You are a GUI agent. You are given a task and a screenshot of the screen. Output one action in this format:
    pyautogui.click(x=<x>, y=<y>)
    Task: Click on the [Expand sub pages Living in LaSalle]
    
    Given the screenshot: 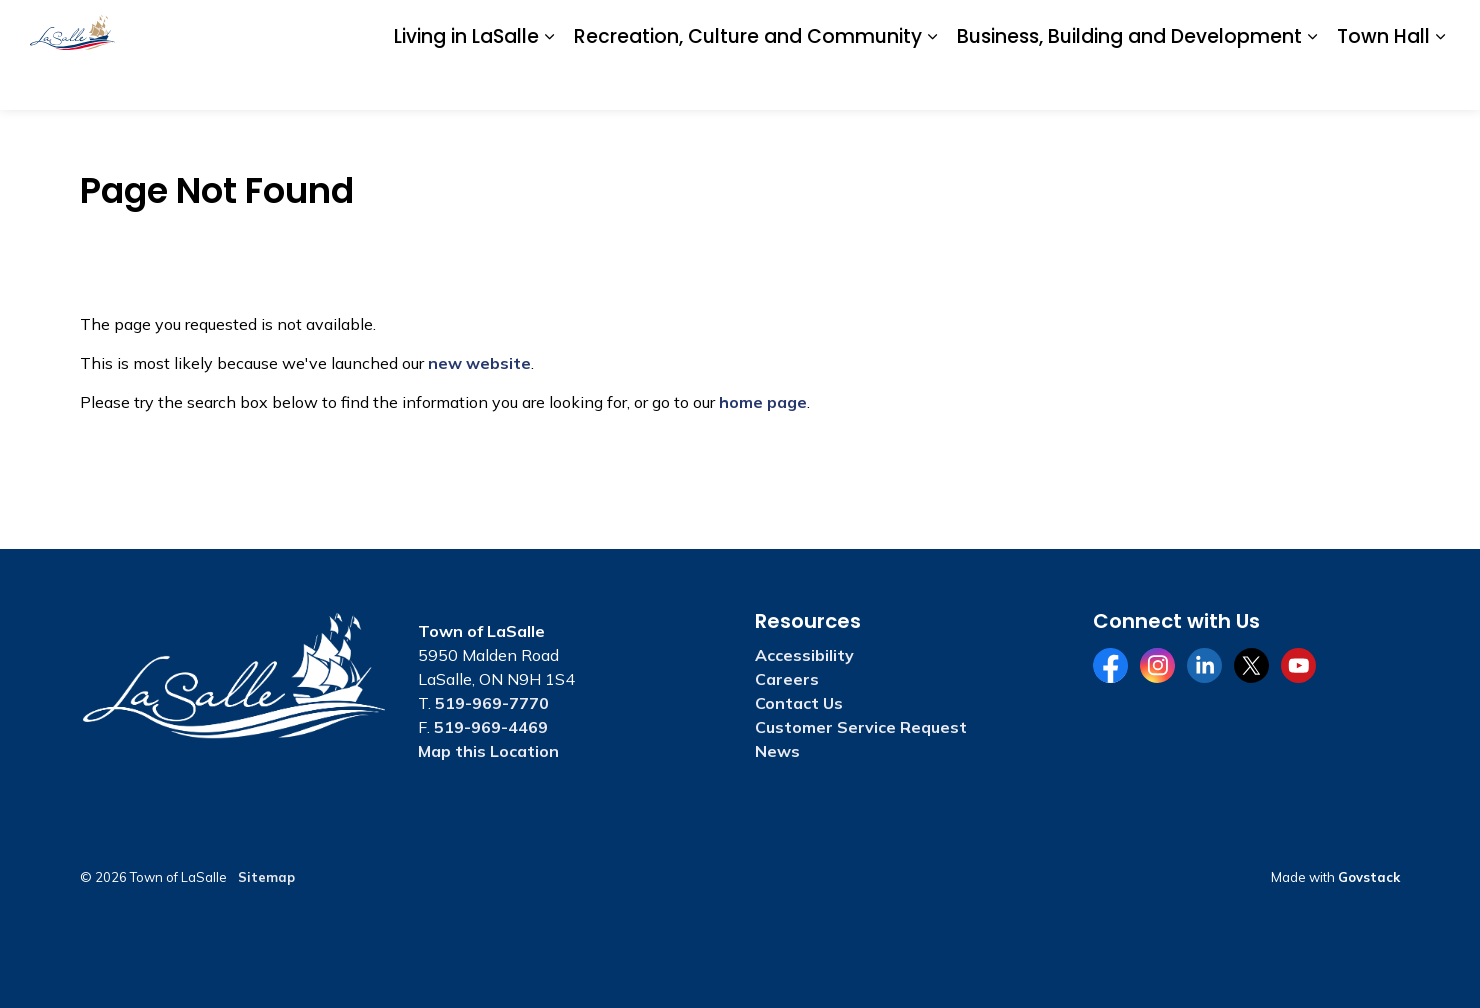 What is the action you would take?
    pyautogui.click(x=549, y=82)
    